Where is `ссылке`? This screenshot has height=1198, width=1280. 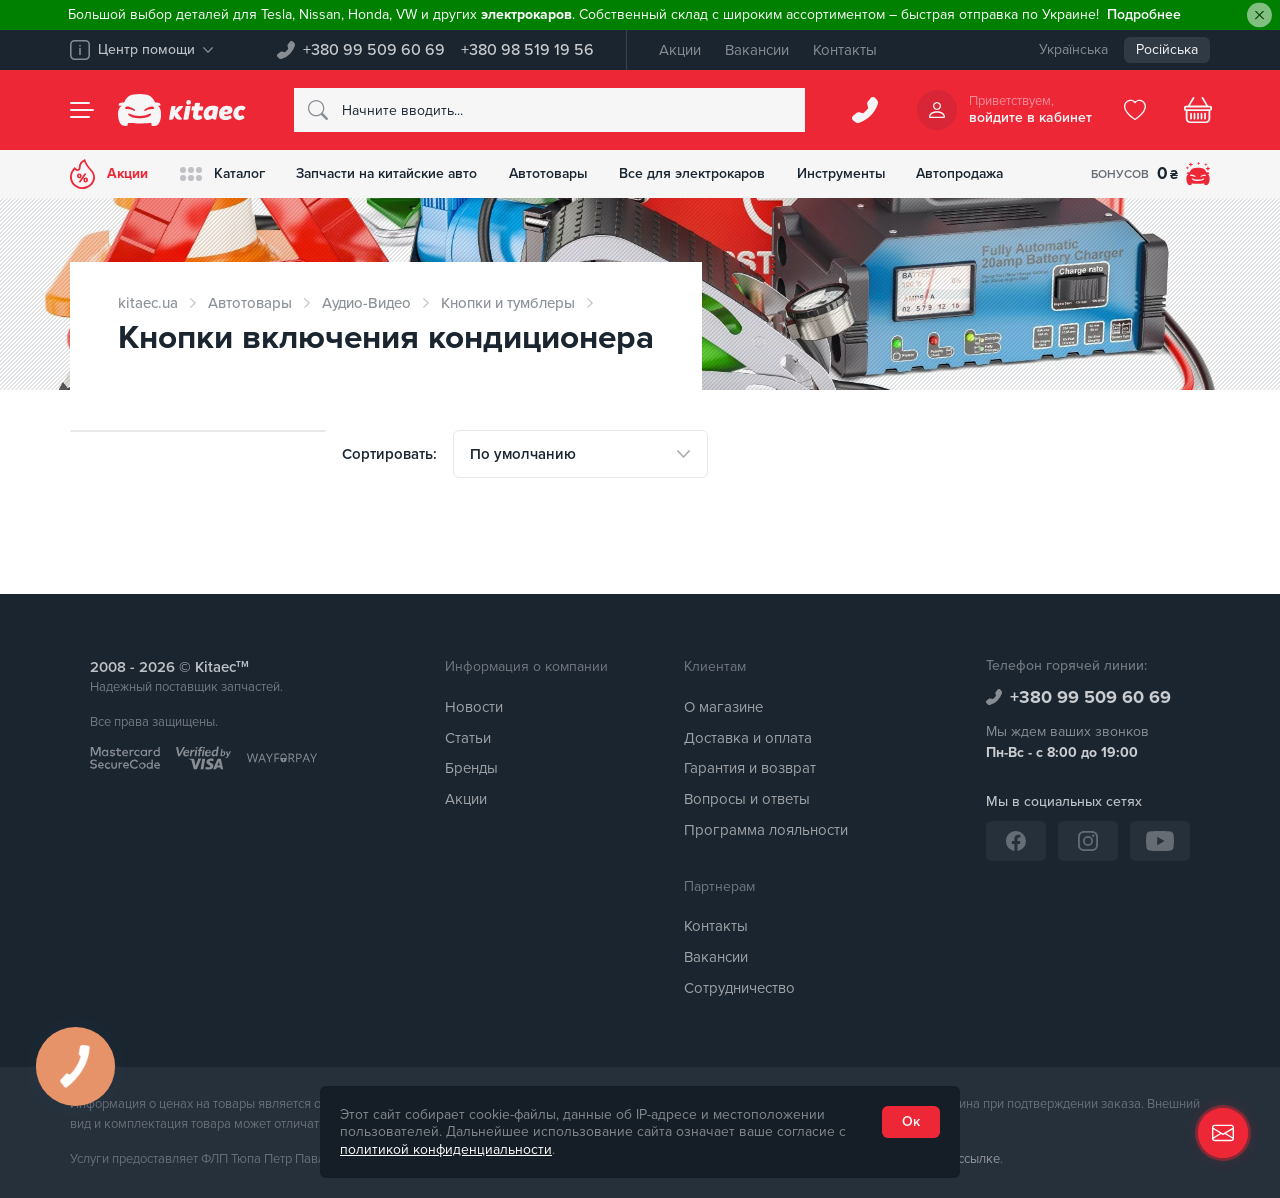
ссылке is located at coordinates (979, 1159).